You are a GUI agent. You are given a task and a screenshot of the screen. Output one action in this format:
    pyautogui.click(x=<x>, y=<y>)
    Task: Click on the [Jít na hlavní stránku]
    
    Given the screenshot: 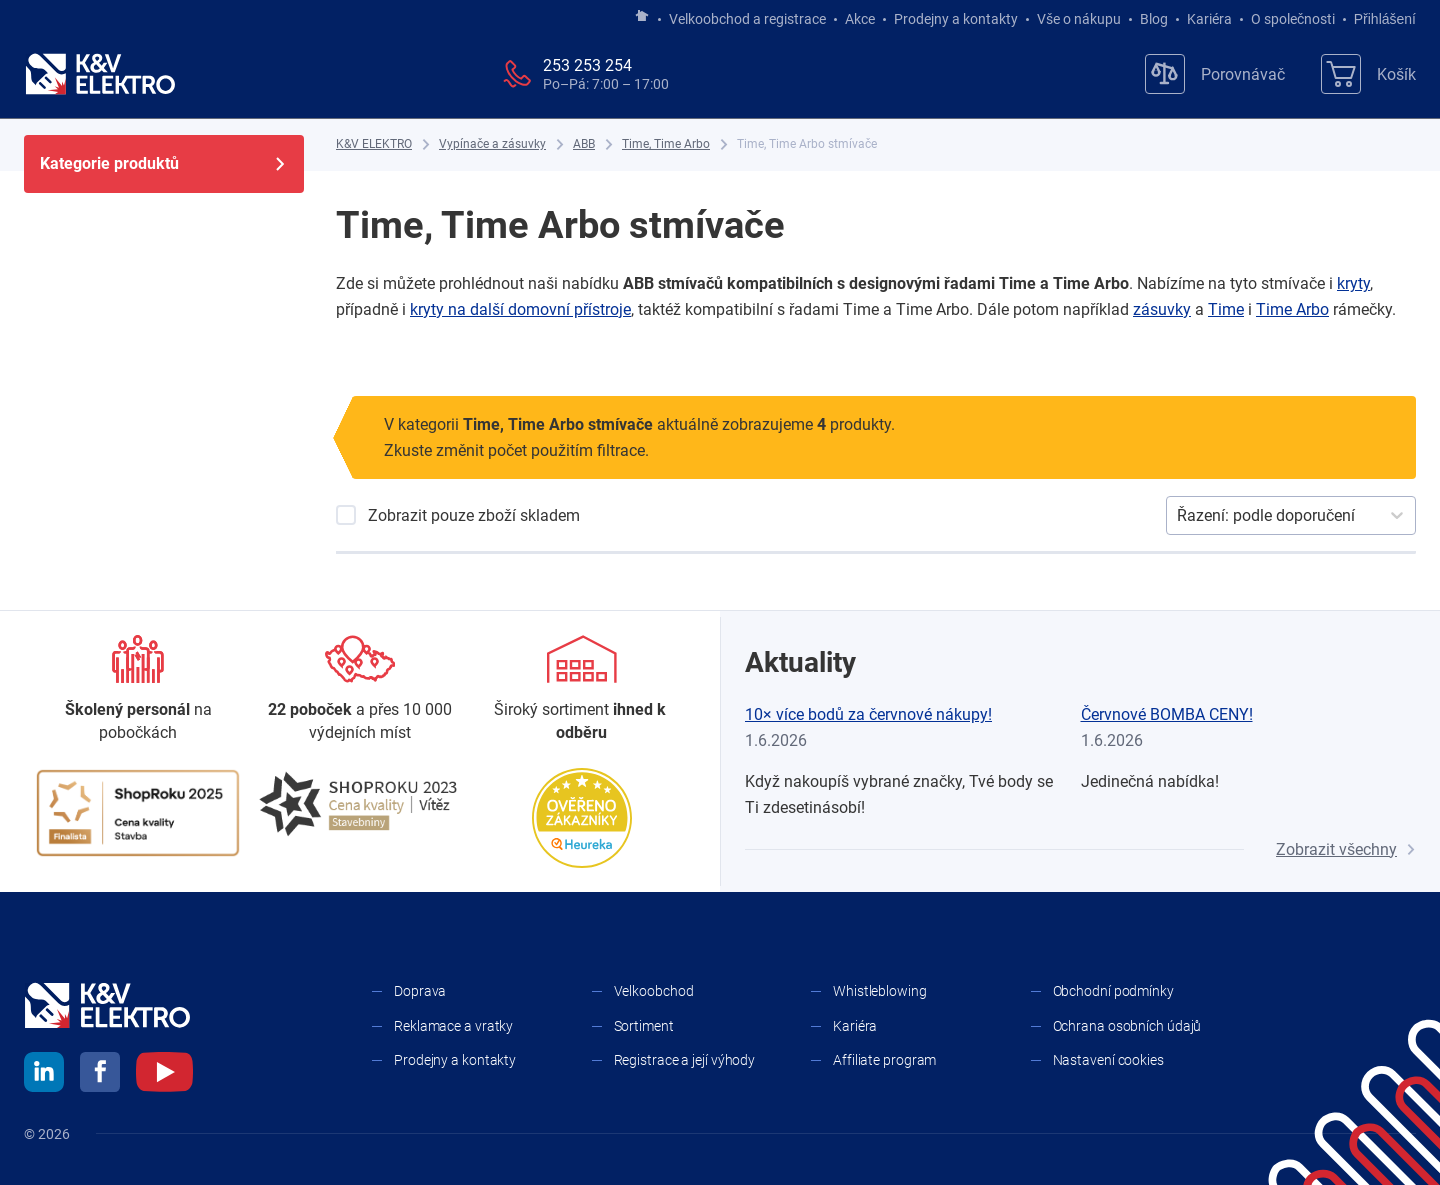 What is the action you would take?
    pyautogui.click(x=642, y=17)
    